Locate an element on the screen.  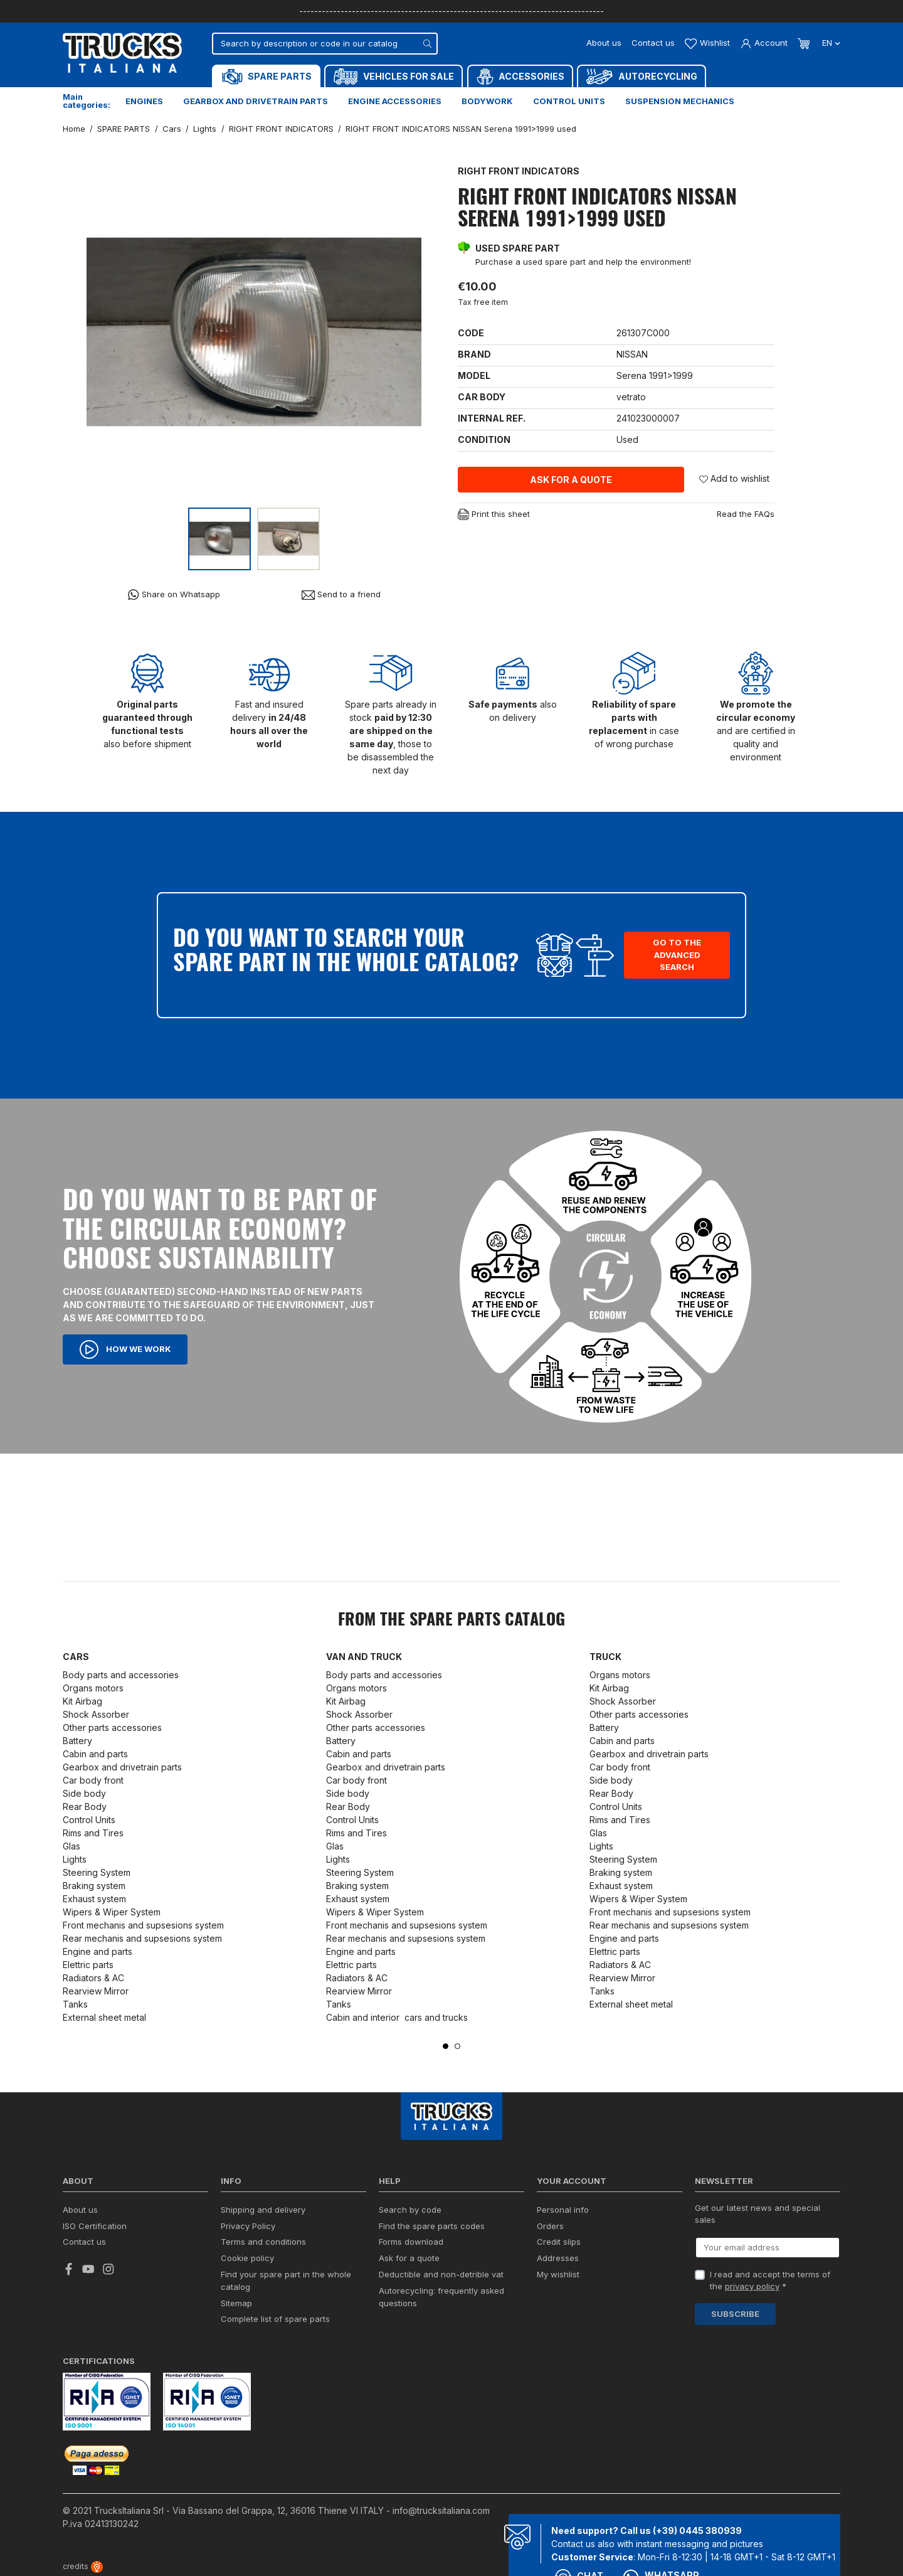
Forms download is located at coordinates (411, 2242).